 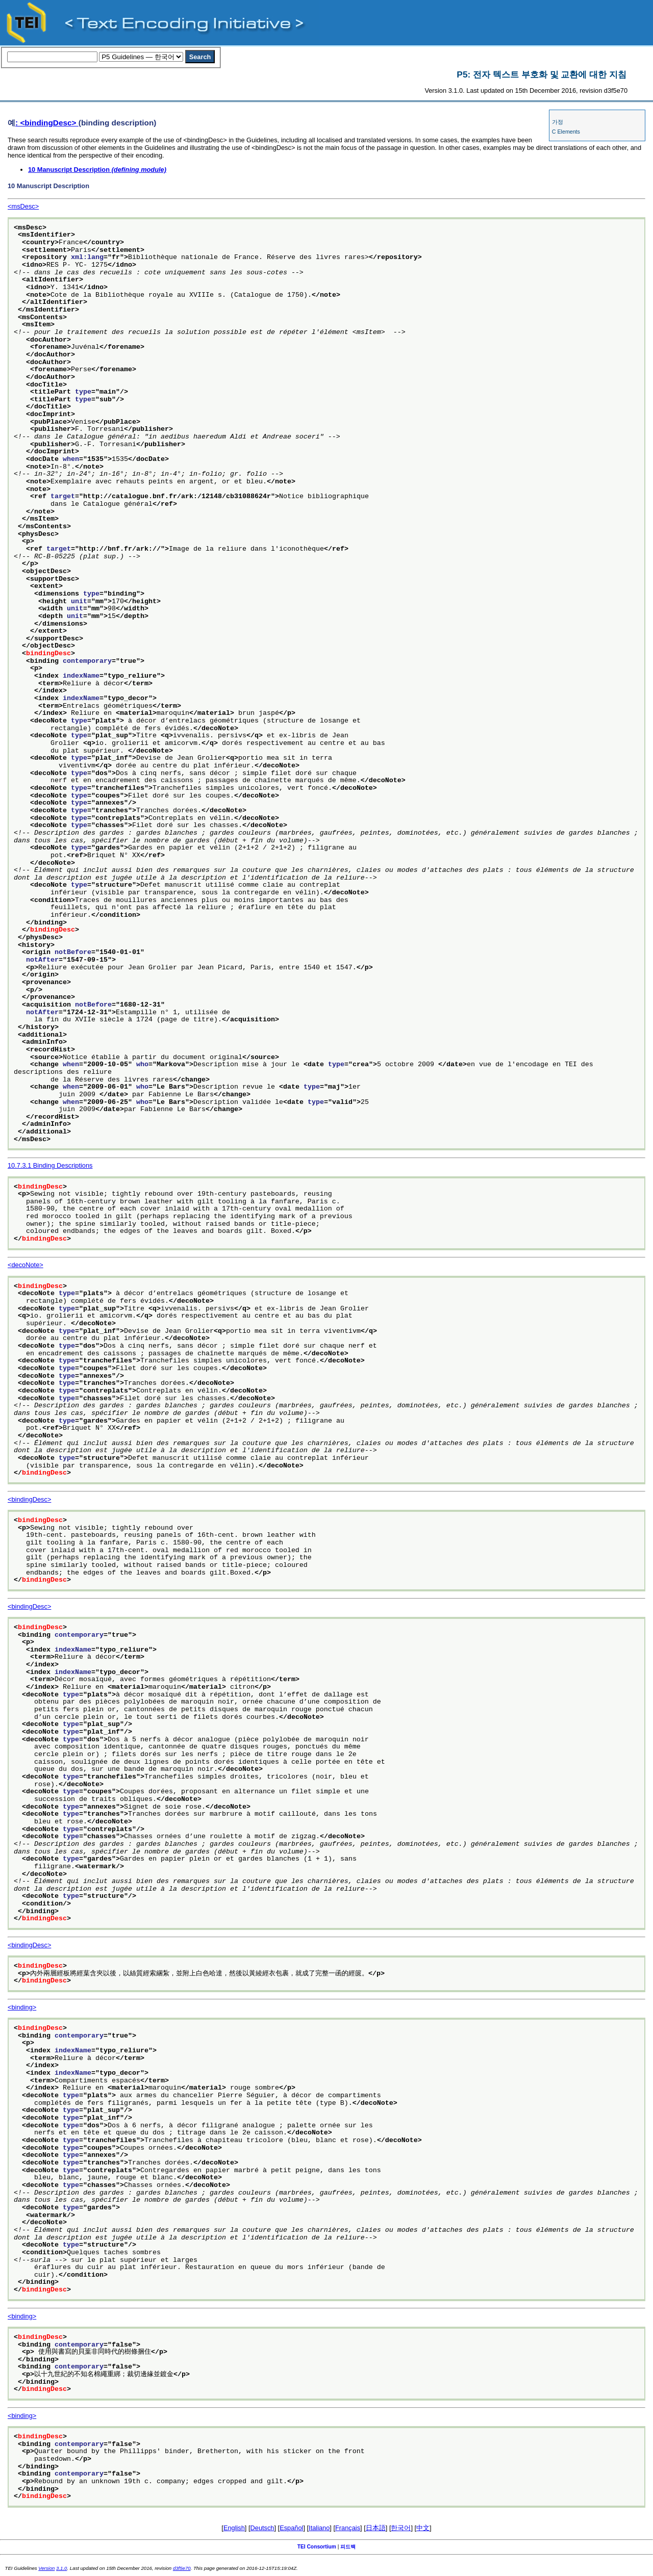 What do you see at coordinates (46, 2568) in the screenshot?
I see `Version` at bounding box center [46, 2568].